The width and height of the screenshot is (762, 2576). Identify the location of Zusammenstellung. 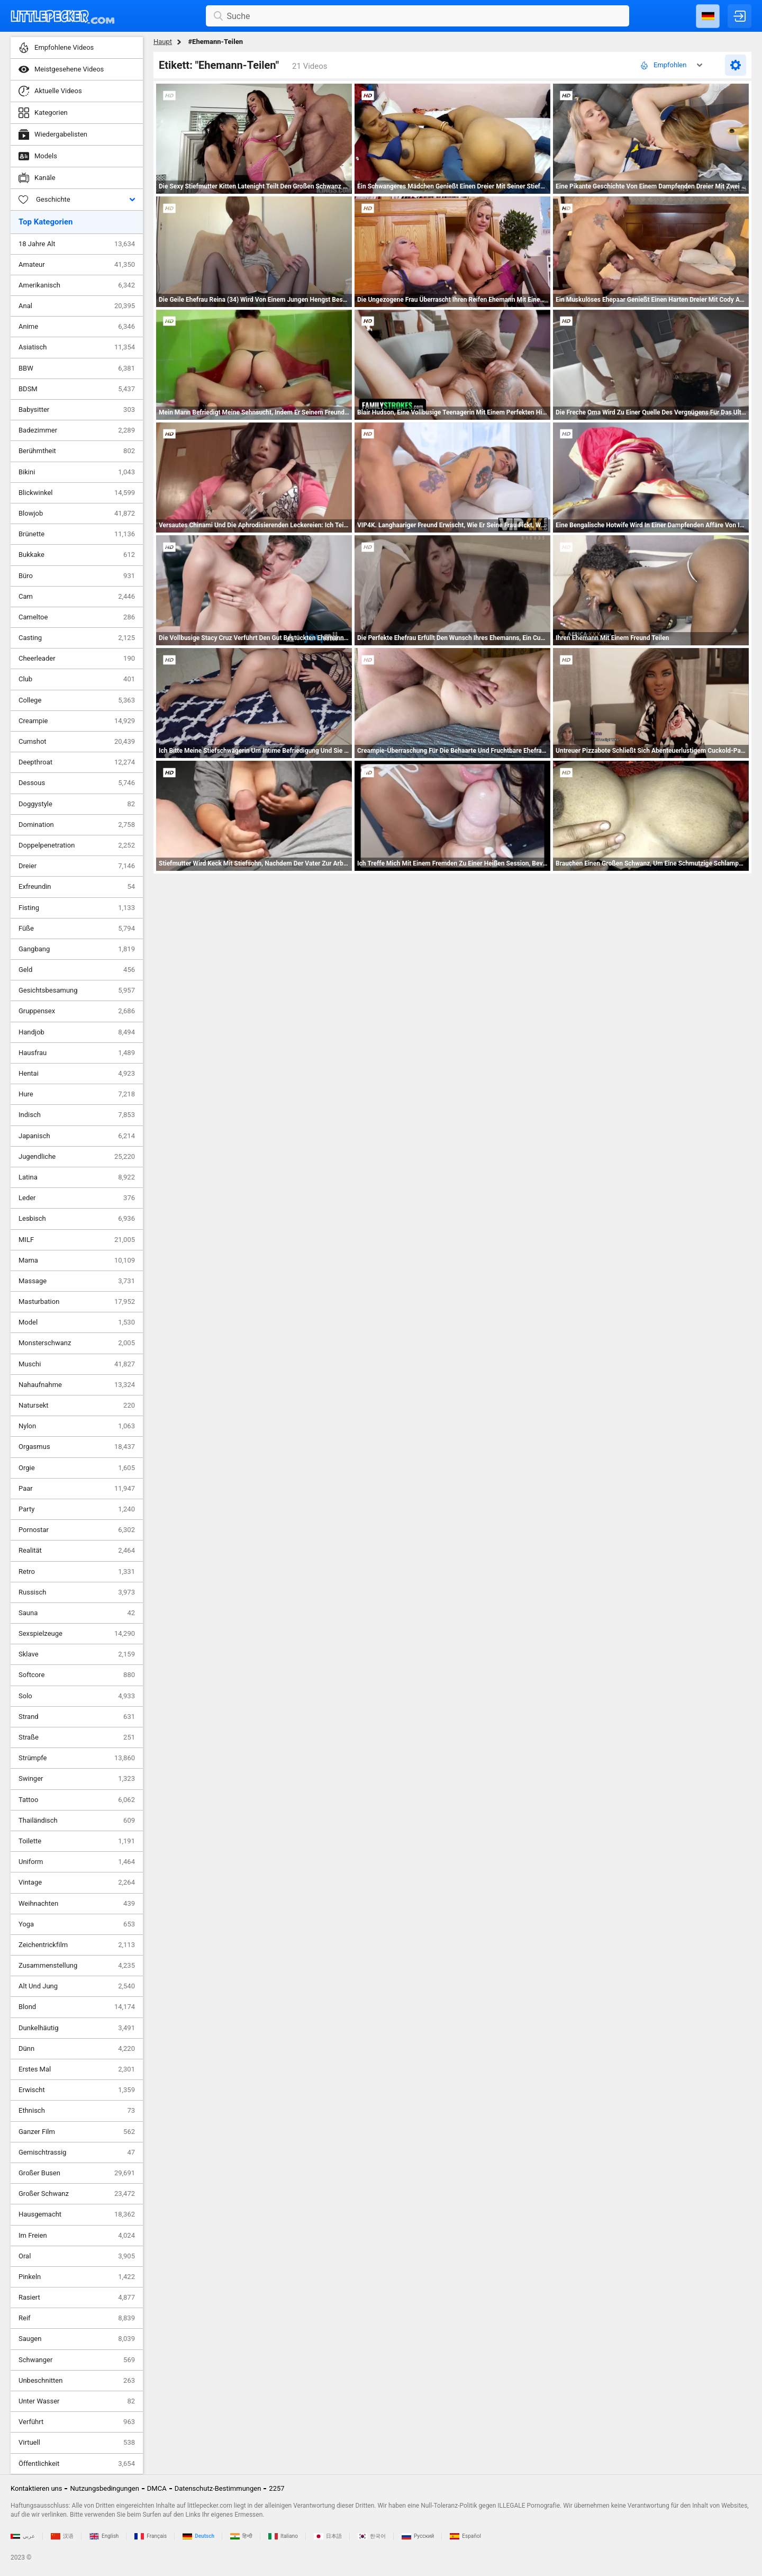
(77, 1965).